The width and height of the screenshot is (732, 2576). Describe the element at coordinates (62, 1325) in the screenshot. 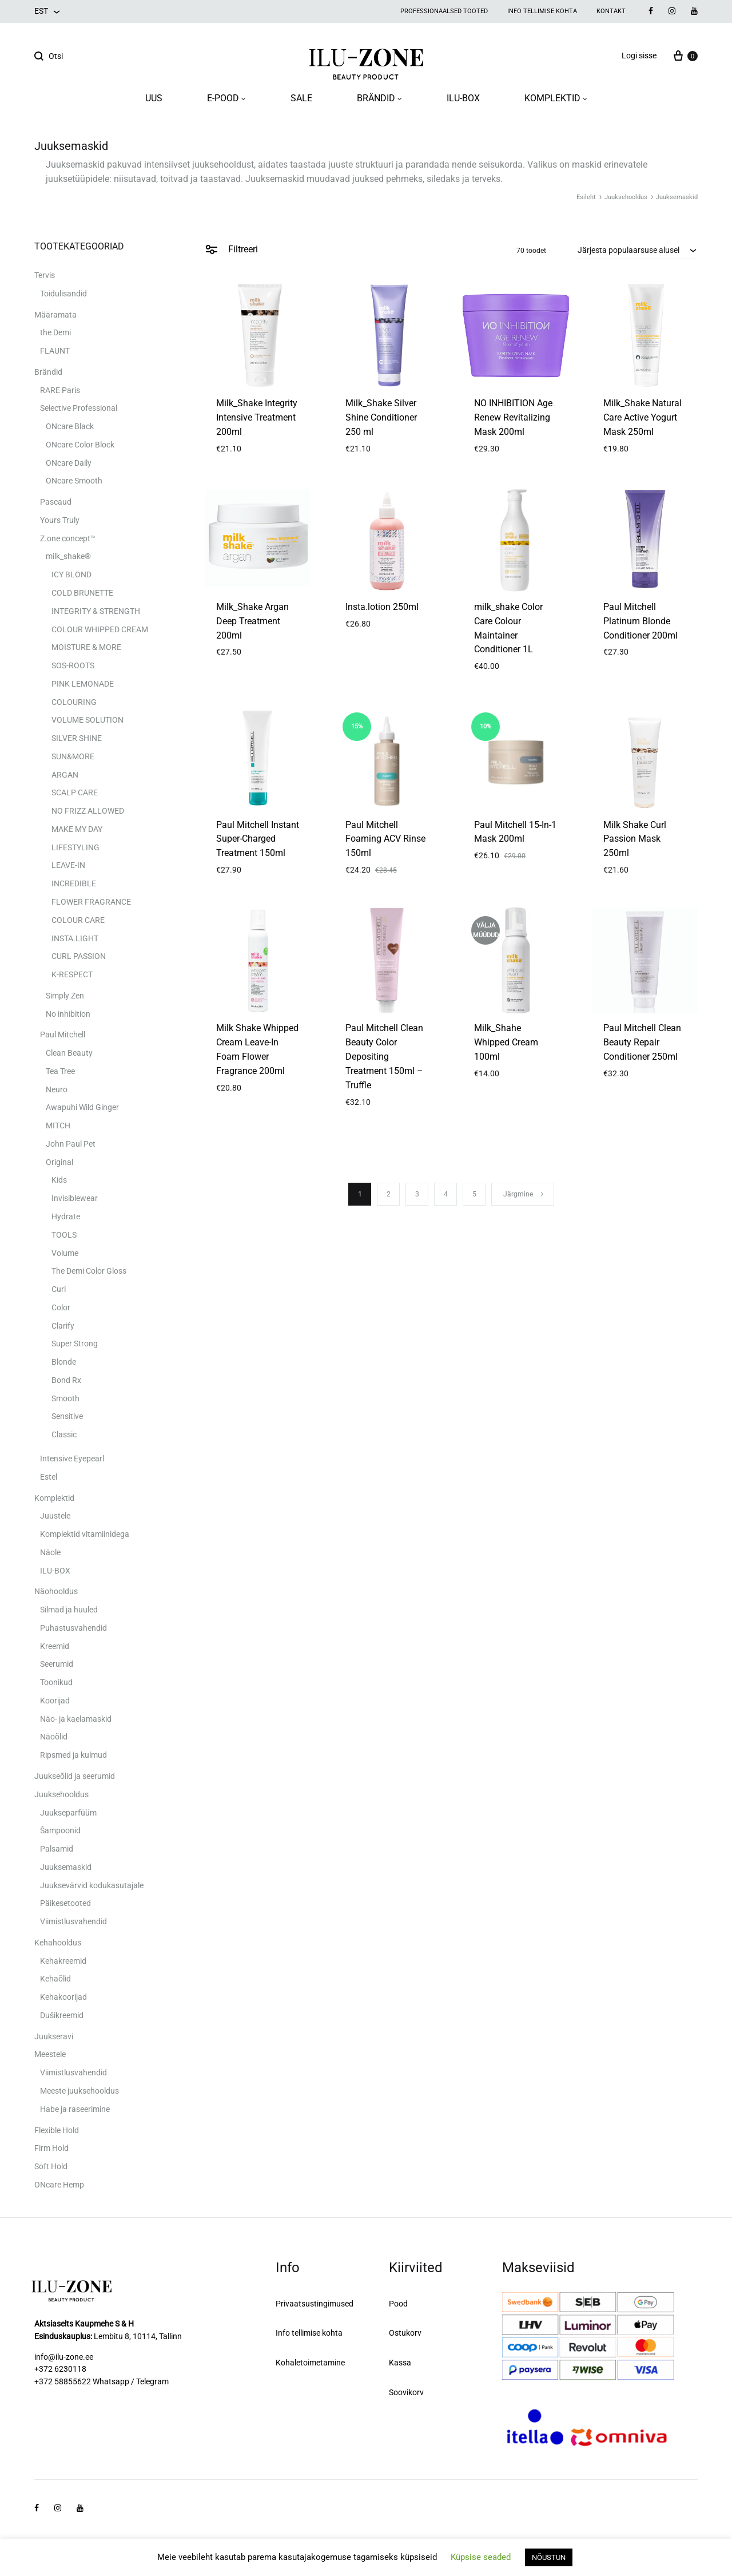

I see `Clarify` at that location.